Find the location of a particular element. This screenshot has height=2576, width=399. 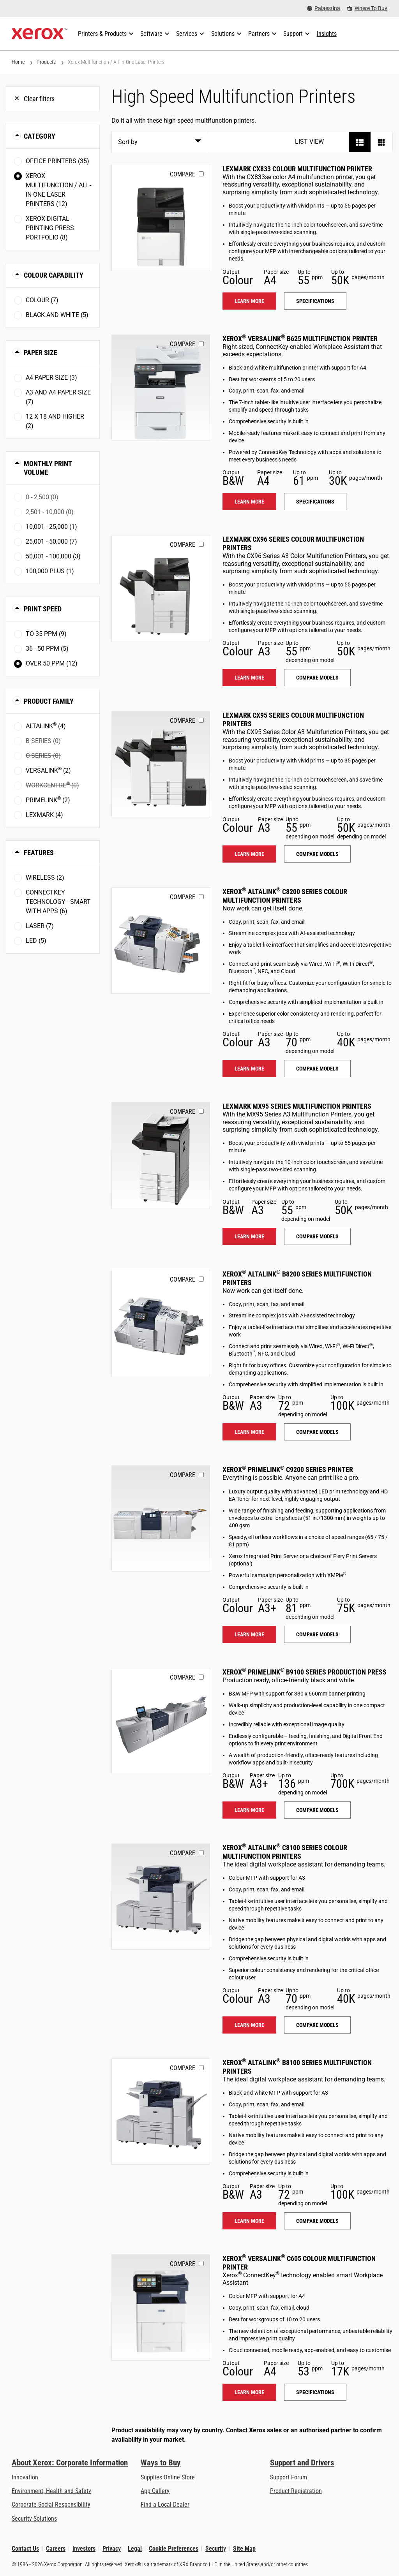

25,001 - 50,000 (7) is located at coordinates (51, 541).